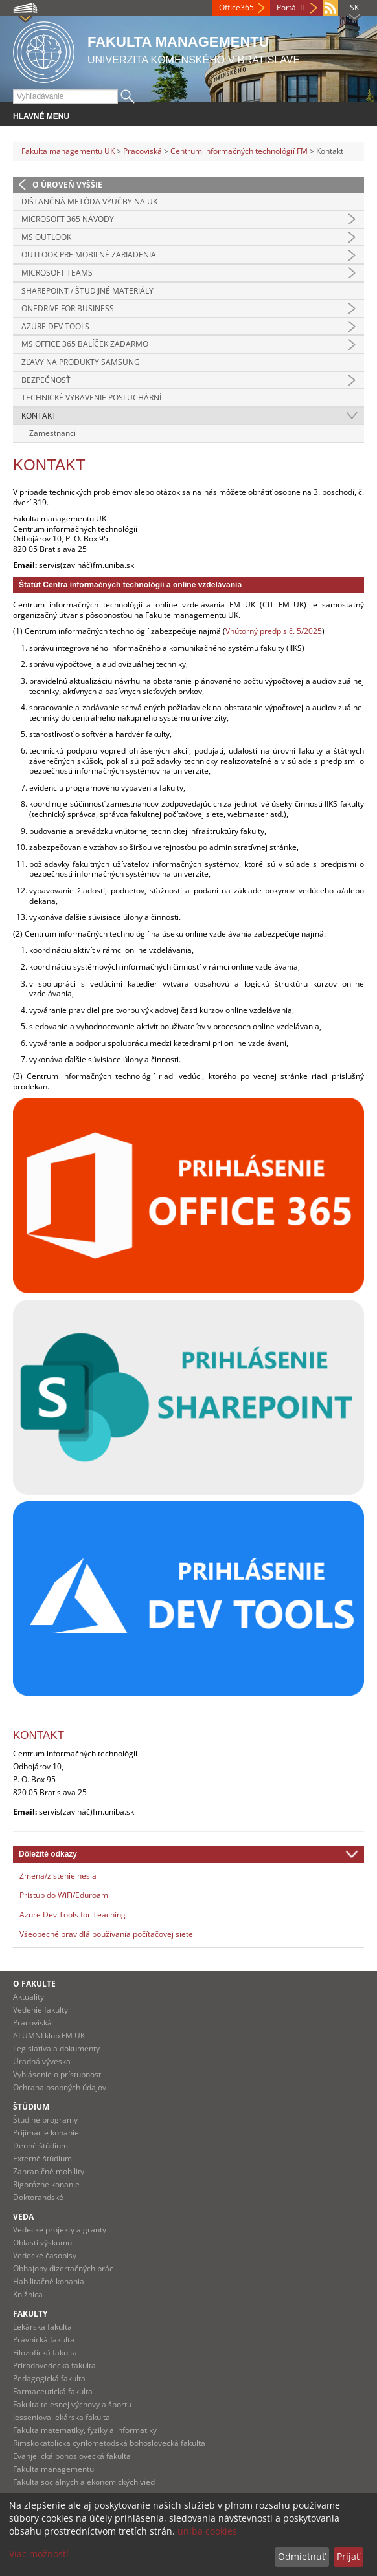 Image resolution: width=377 pixels, height=2576 pixels. Describe the element at coordinates (46, 2132) in the screenshot. I see `Prijímacie konanie` at that location.